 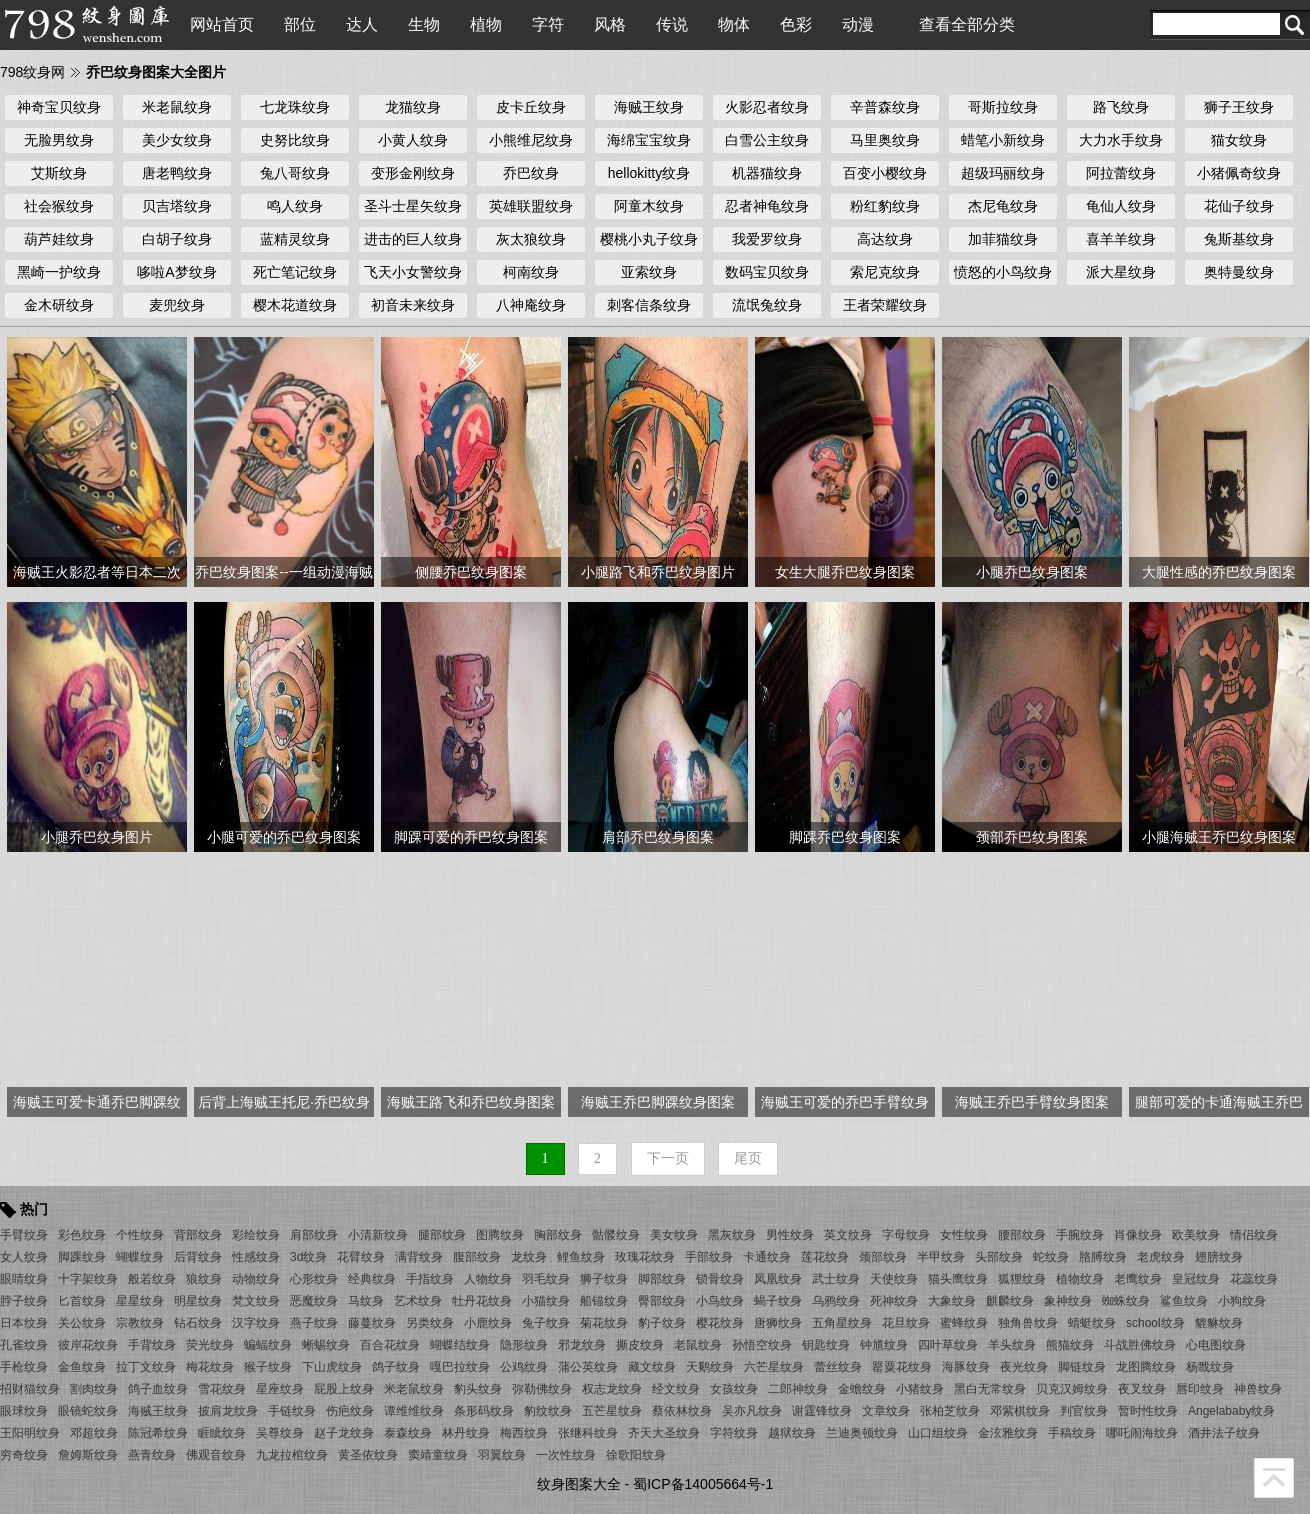 What do you see at coordinates (825, 1257) in the screenshot?
I see `莲花纹身` at bounding box center [825, 1257].